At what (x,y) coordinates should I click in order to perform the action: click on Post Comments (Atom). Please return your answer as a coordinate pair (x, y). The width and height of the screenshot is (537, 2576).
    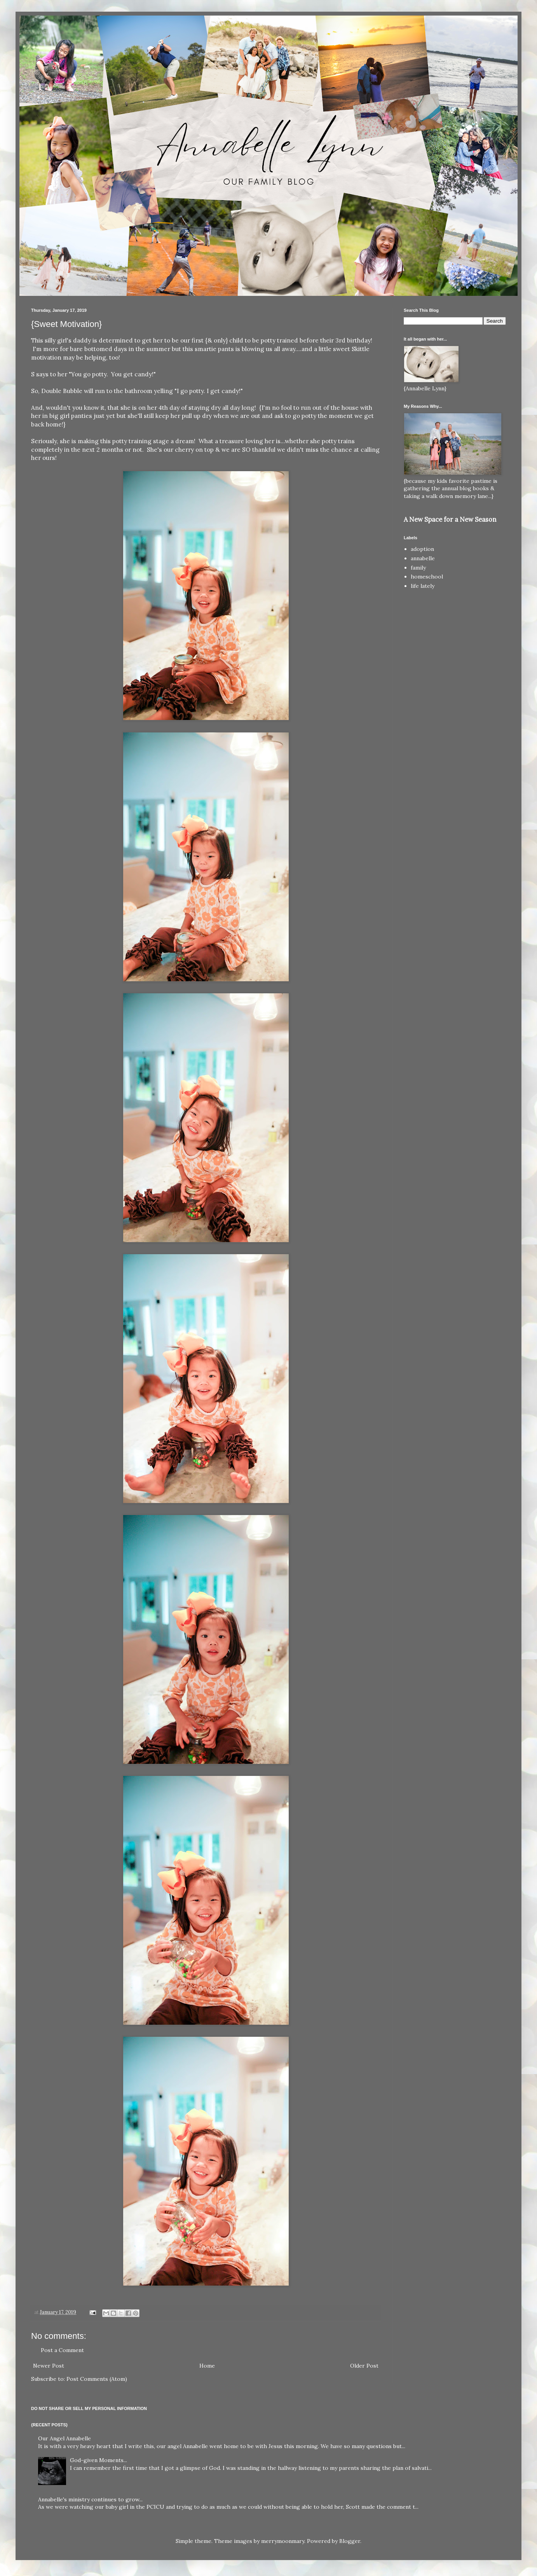
    Looking at the image, I should click on (96, 2378).